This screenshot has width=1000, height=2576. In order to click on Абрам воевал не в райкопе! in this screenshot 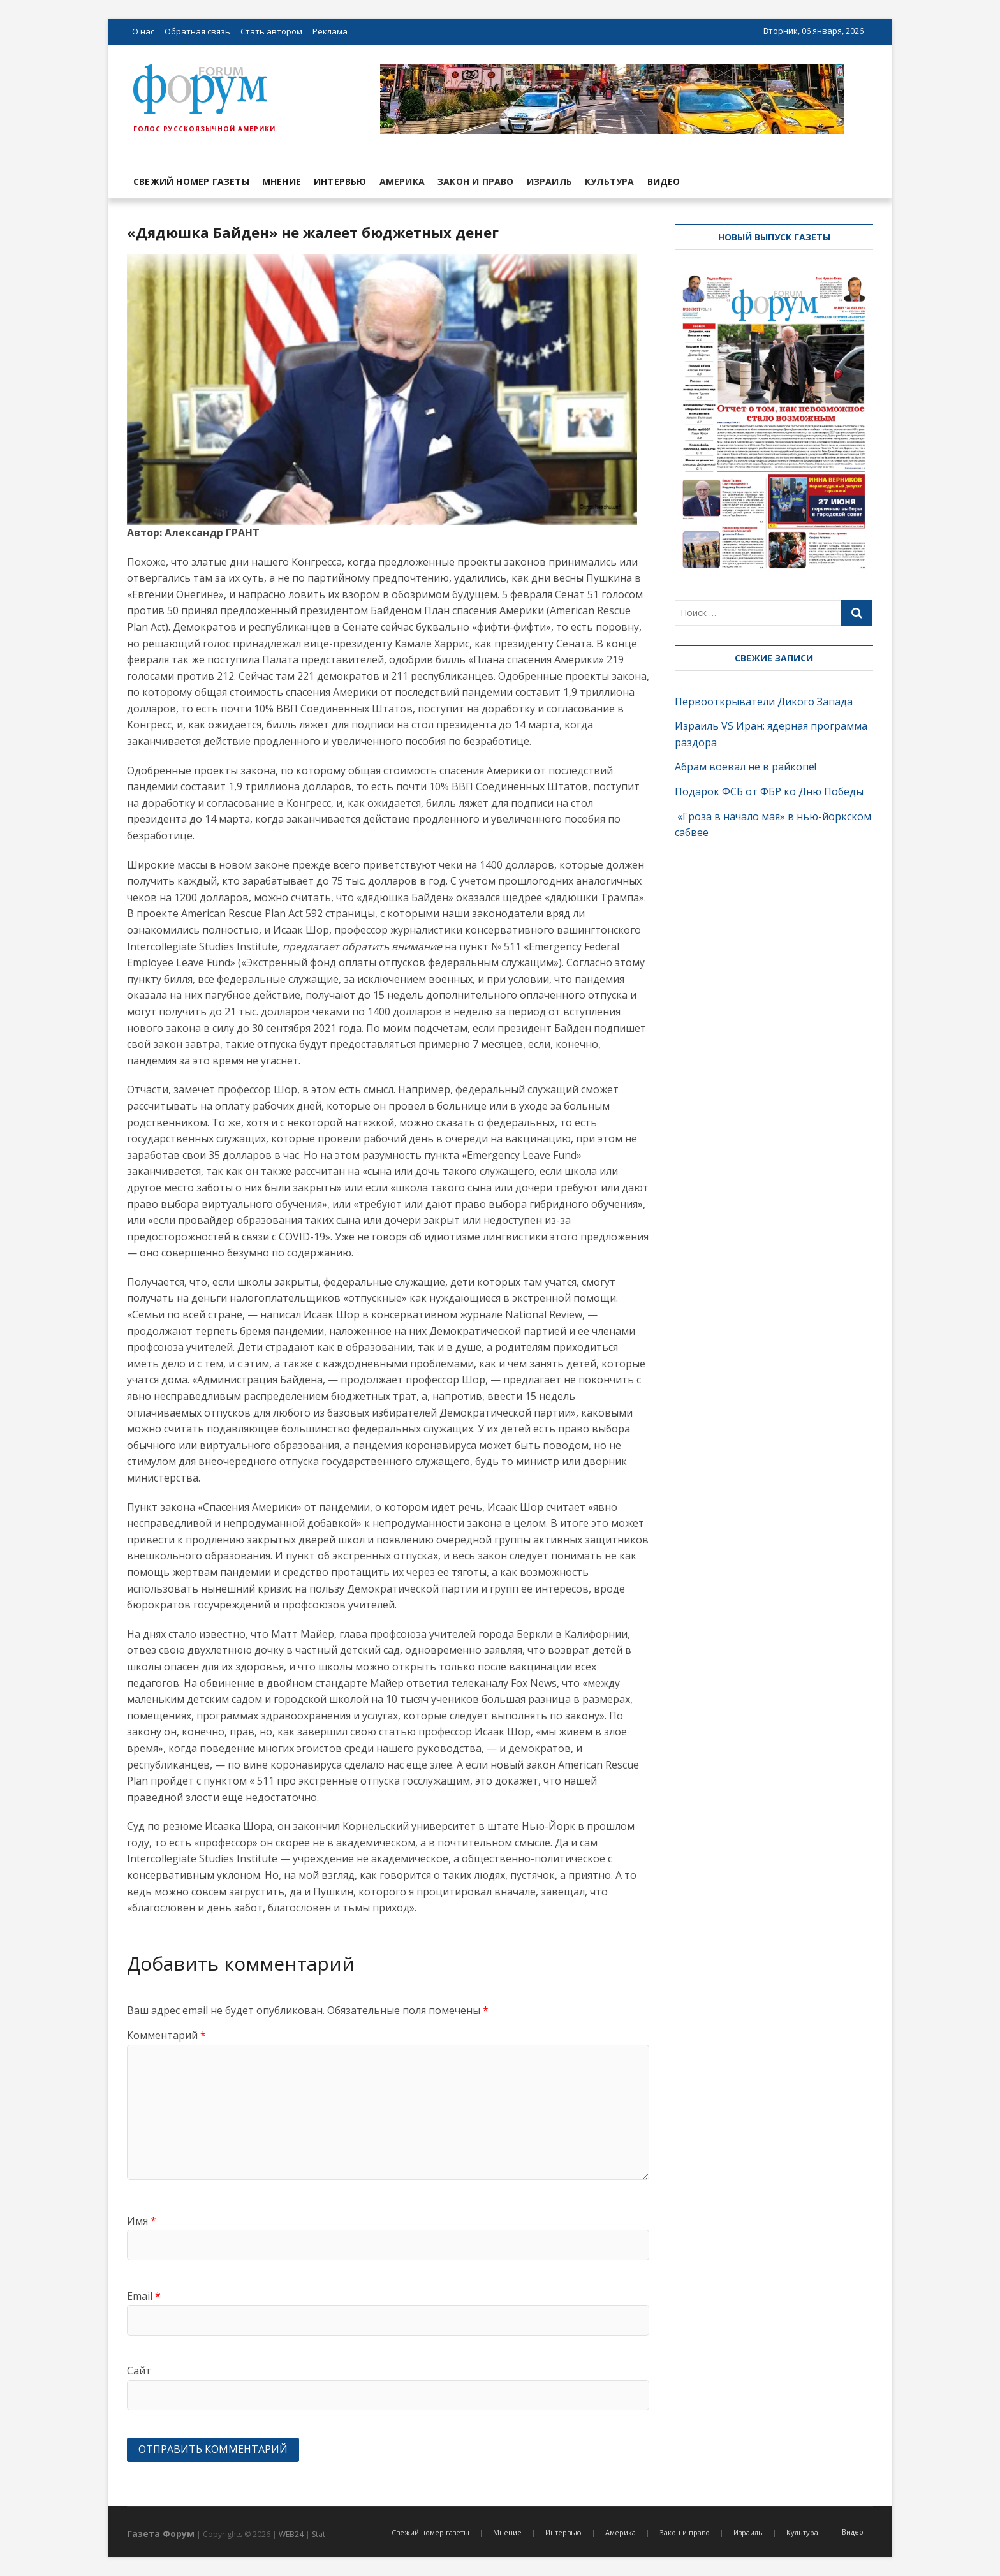, I will do `click(747, 767)`.